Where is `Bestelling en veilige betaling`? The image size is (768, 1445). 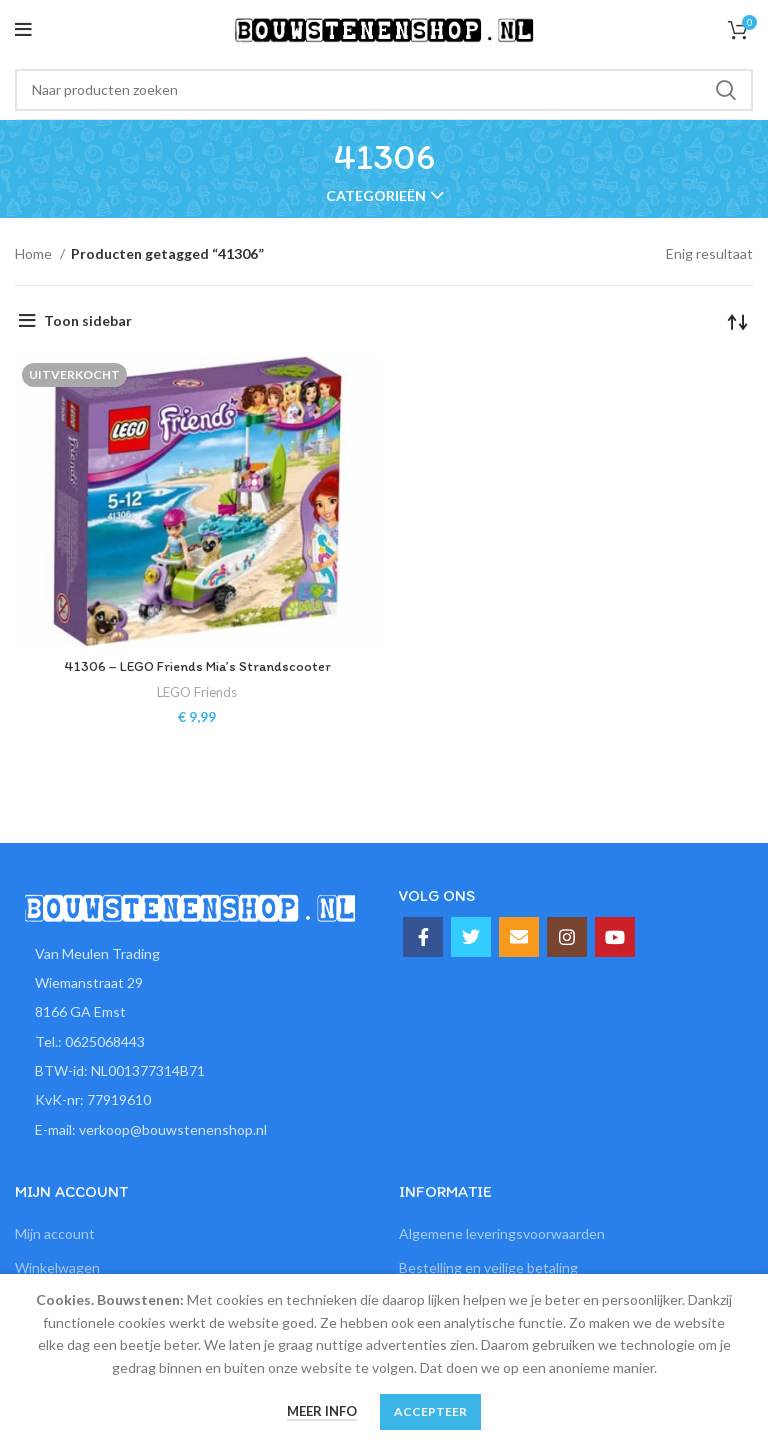
Bestelling en veilige betaling is located at coordinates (488, 1267).